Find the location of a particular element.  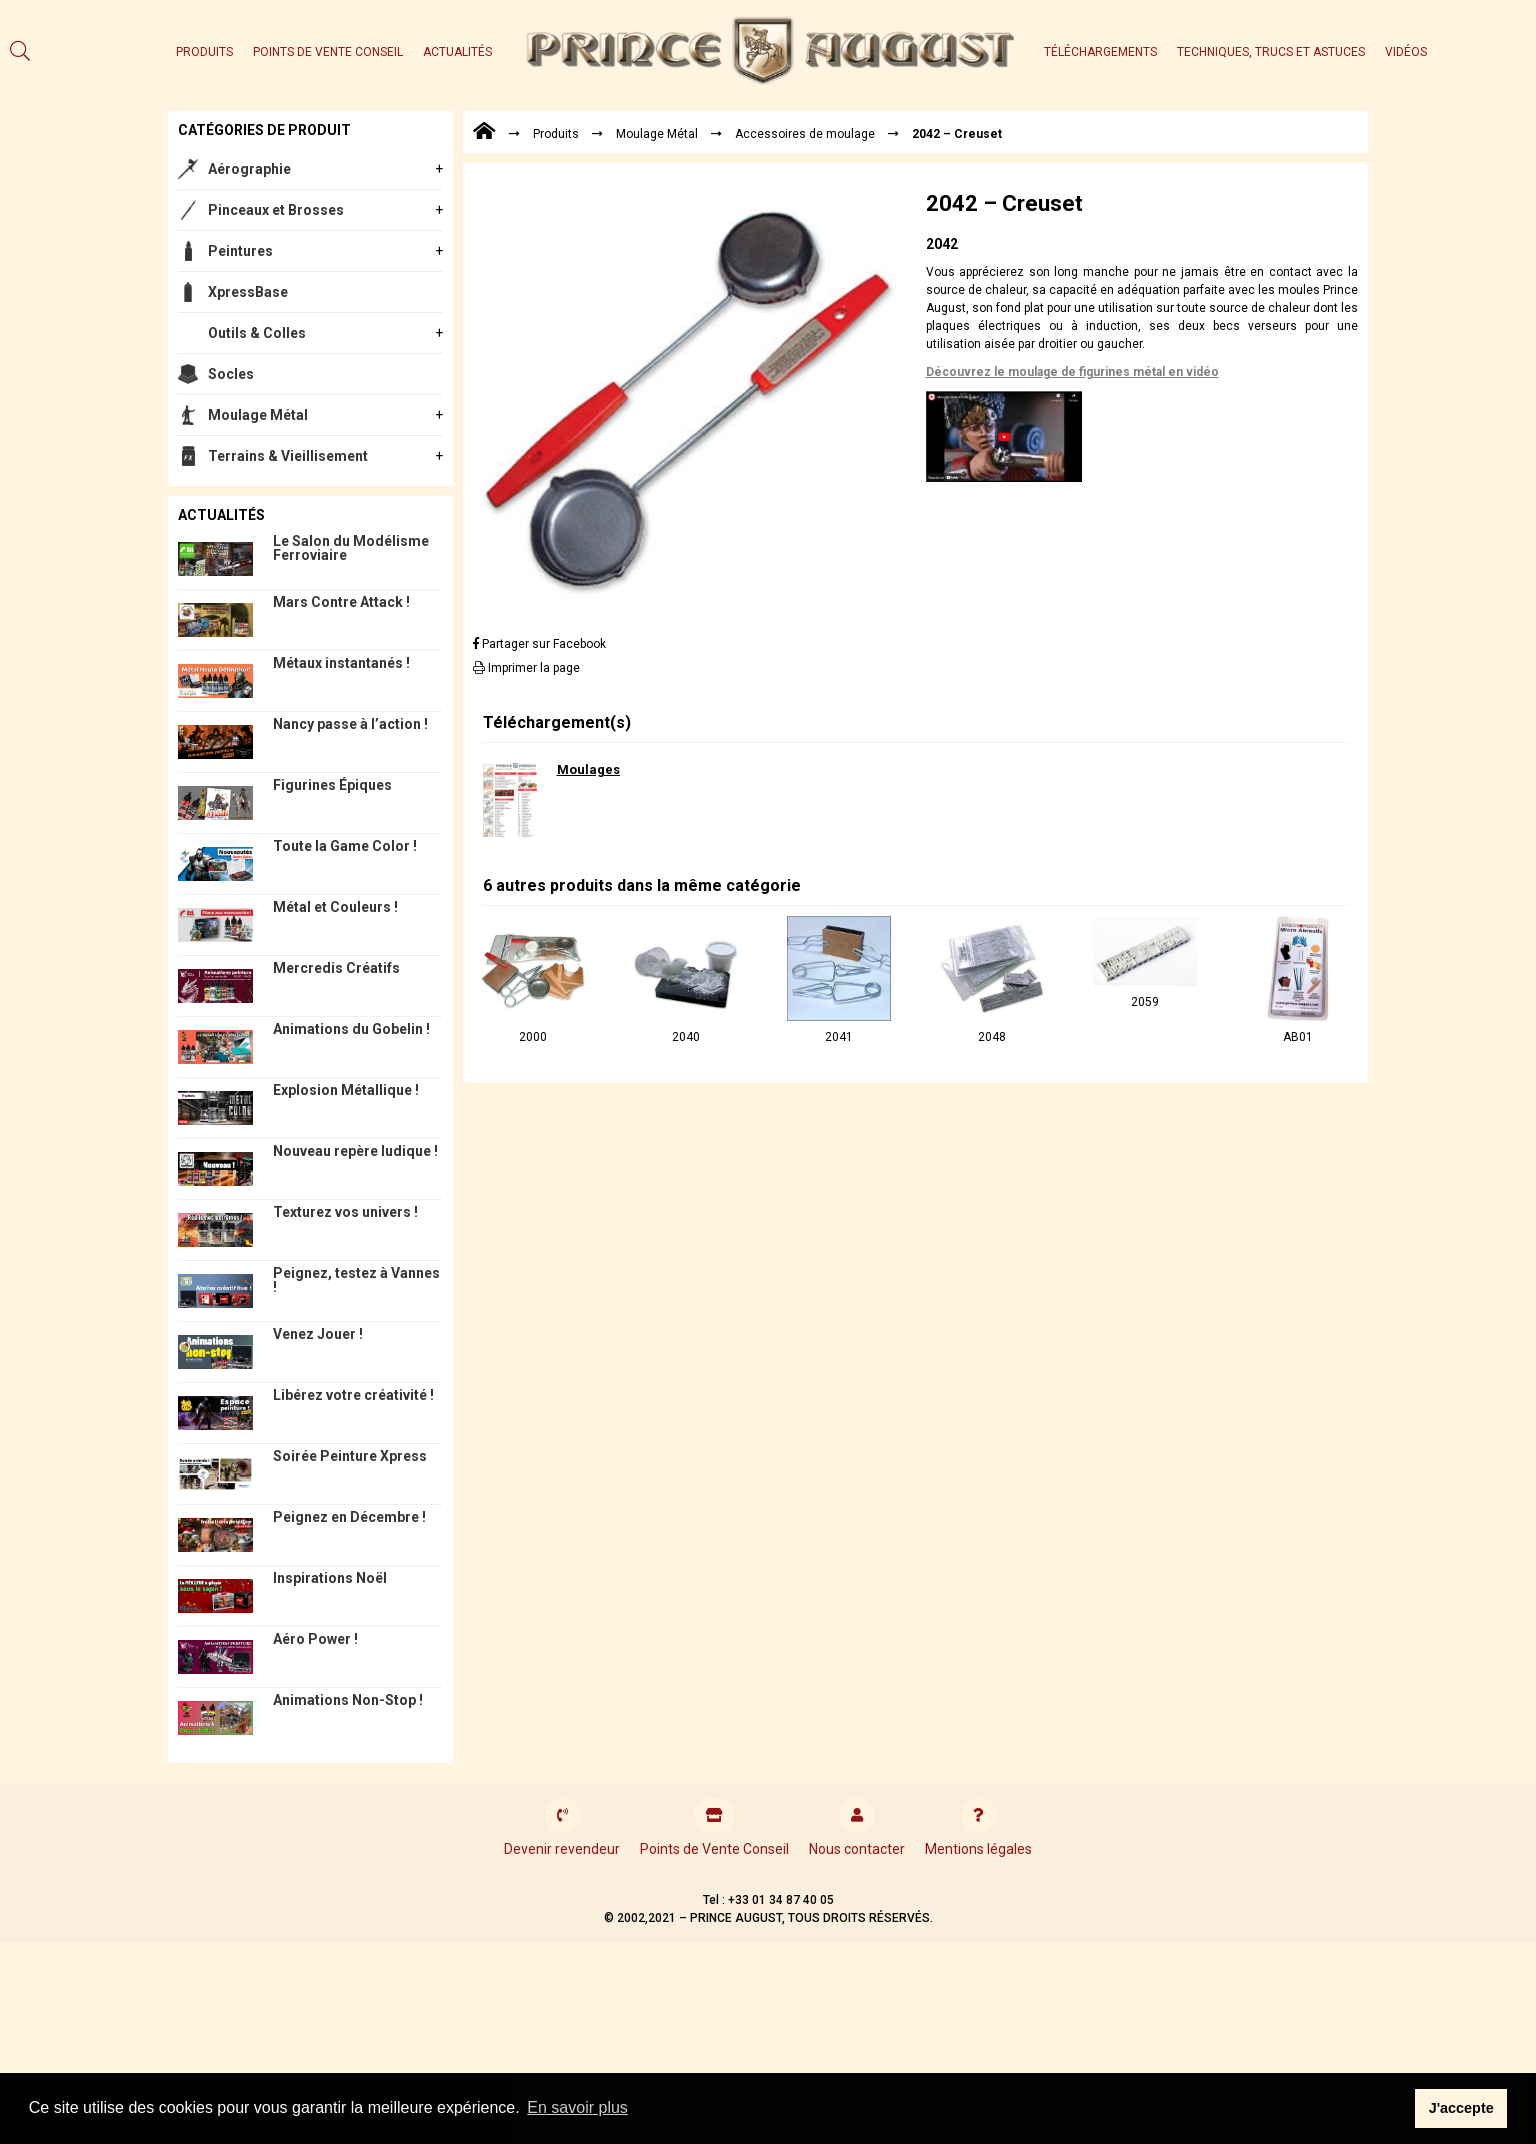

Points de Vente Conseil is located at coordinates (328, 52).